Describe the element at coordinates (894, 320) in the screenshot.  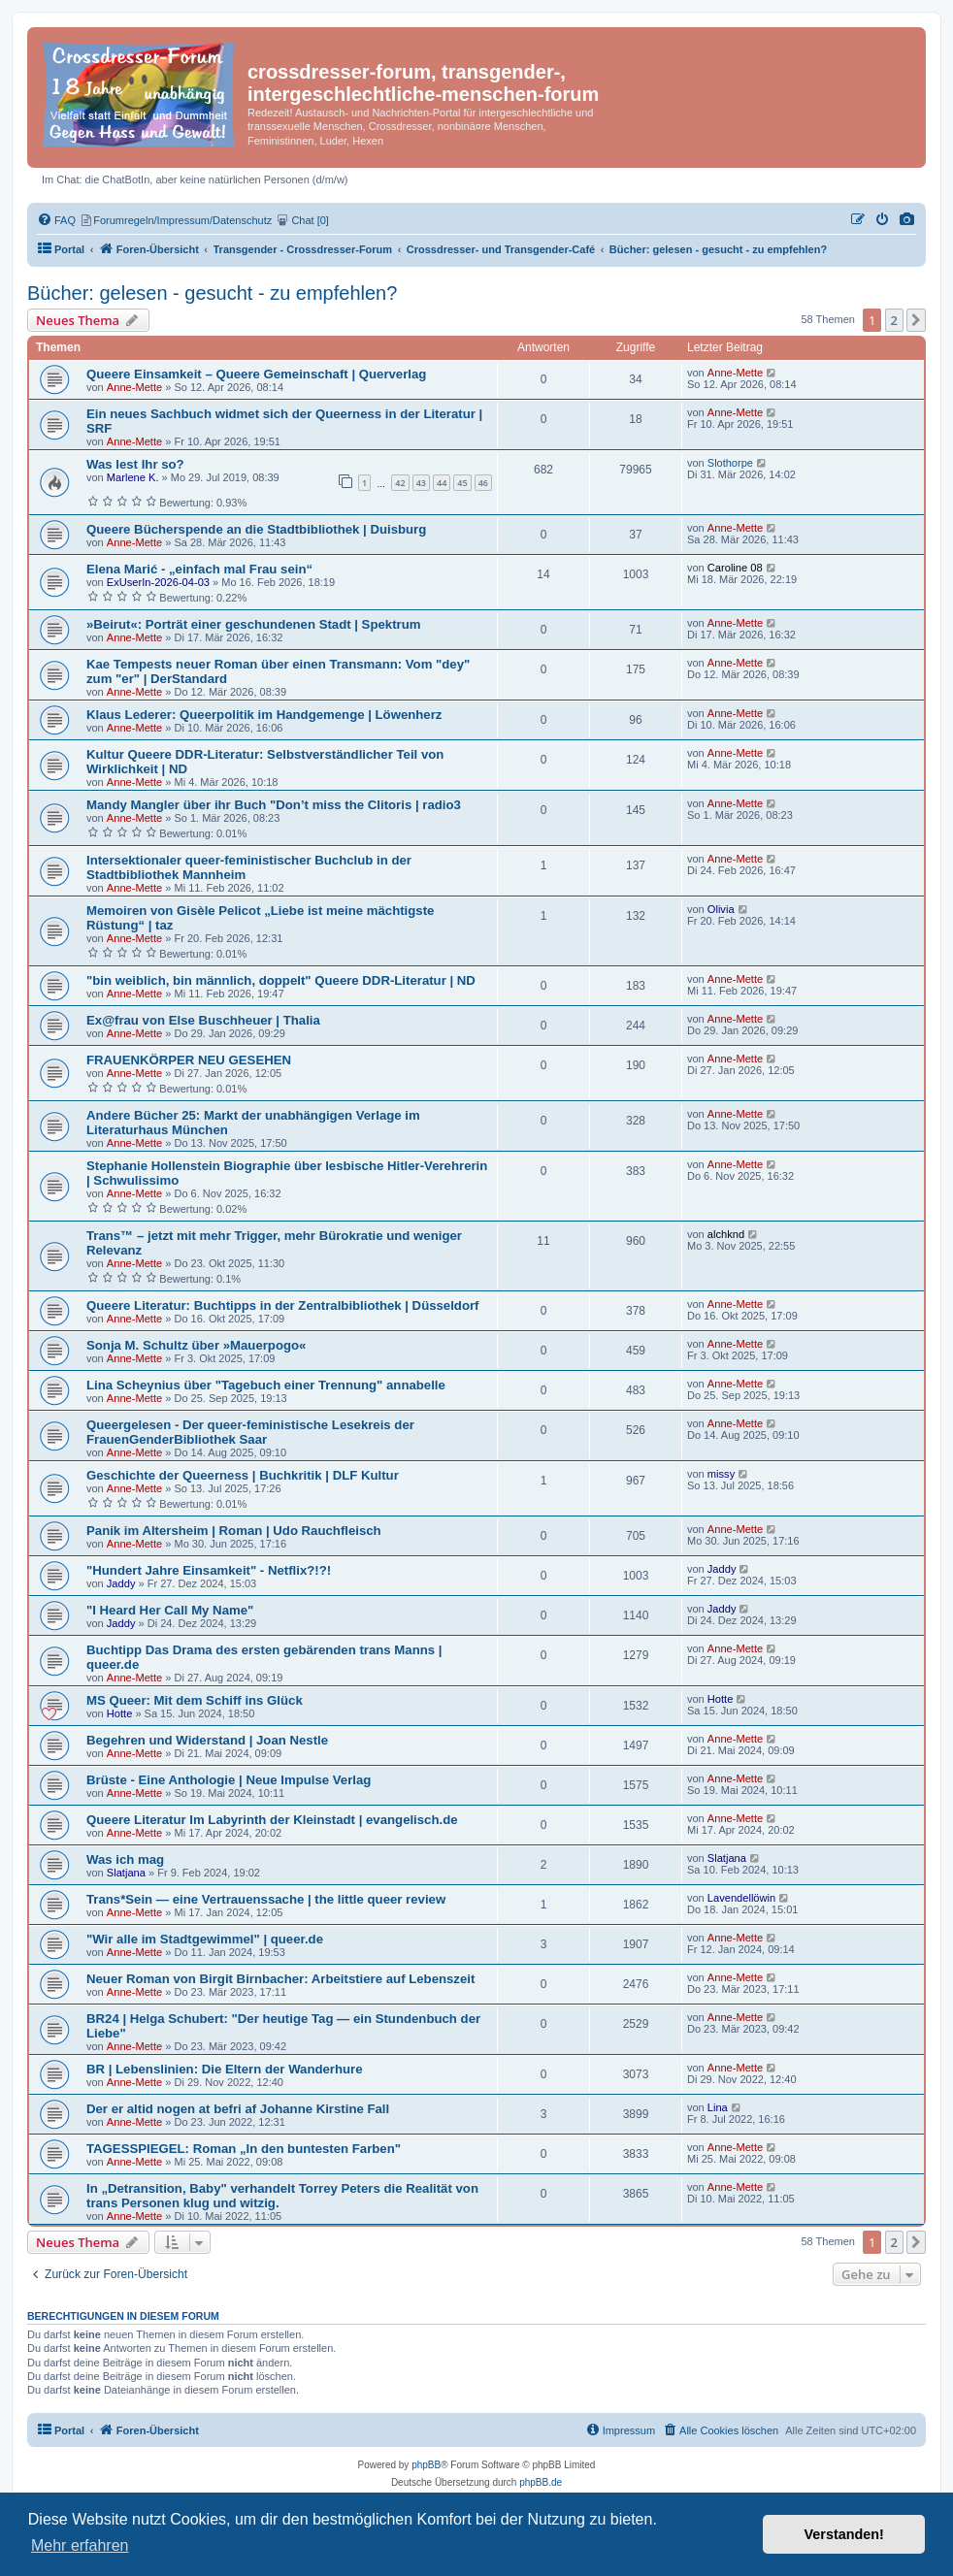
I see `2 [button]` at that location.